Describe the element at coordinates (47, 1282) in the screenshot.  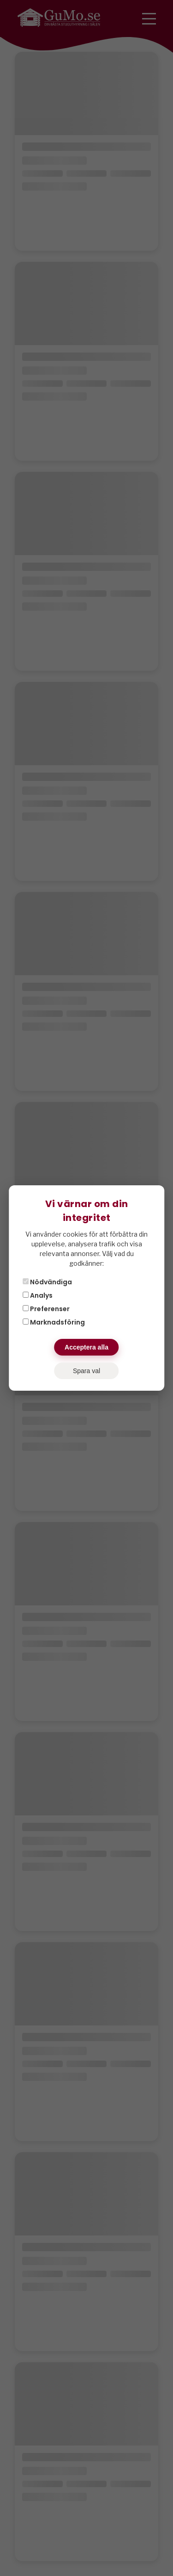
I see `Nödvändiga` at that location.